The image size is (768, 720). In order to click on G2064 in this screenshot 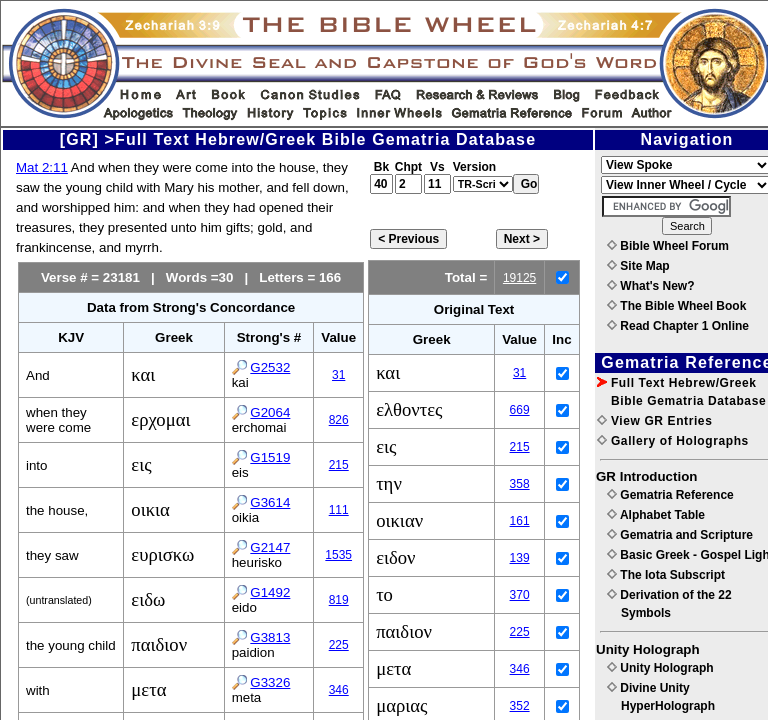, I will do `click(270, 412)`.